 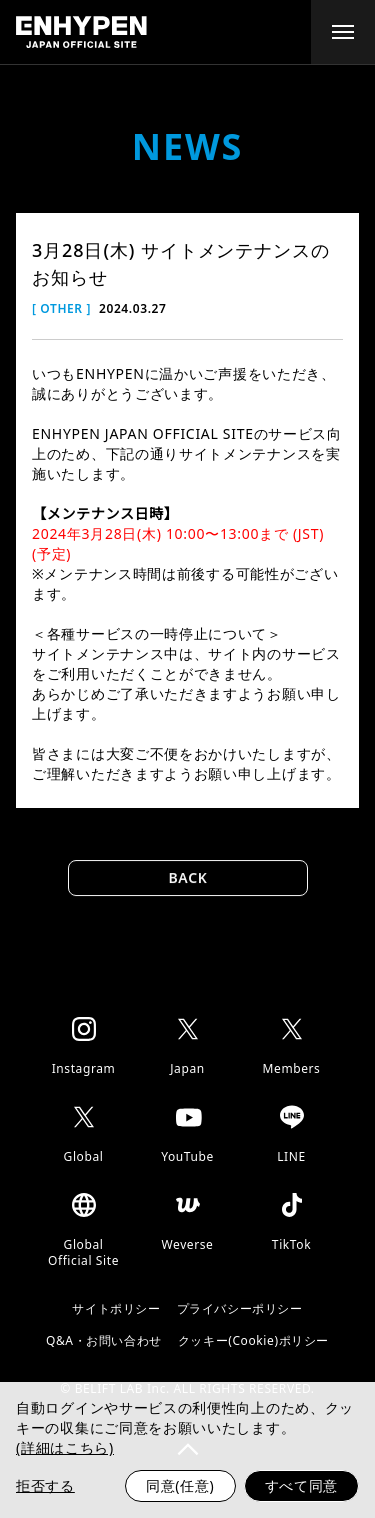 What do you see at coordinates (104, 1341) in the screenshot?
I see `Q&A・お問い合わせ` at bounding box center [104, 1341].